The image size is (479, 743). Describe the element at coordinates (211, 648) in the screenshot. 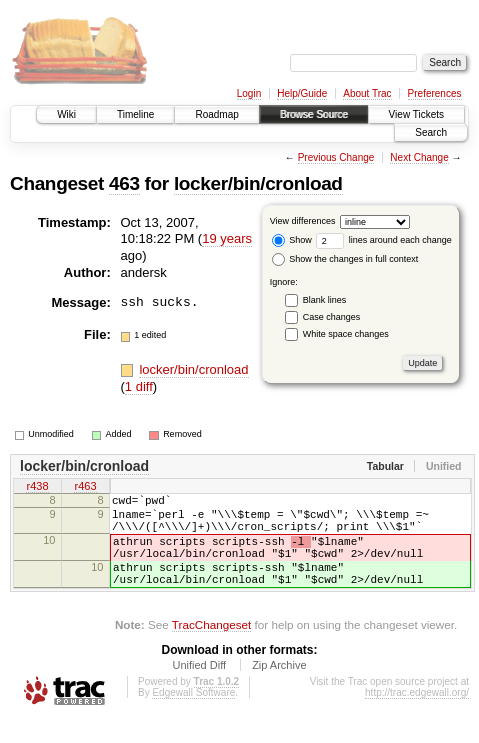

I see `TracChangeset` at that location.